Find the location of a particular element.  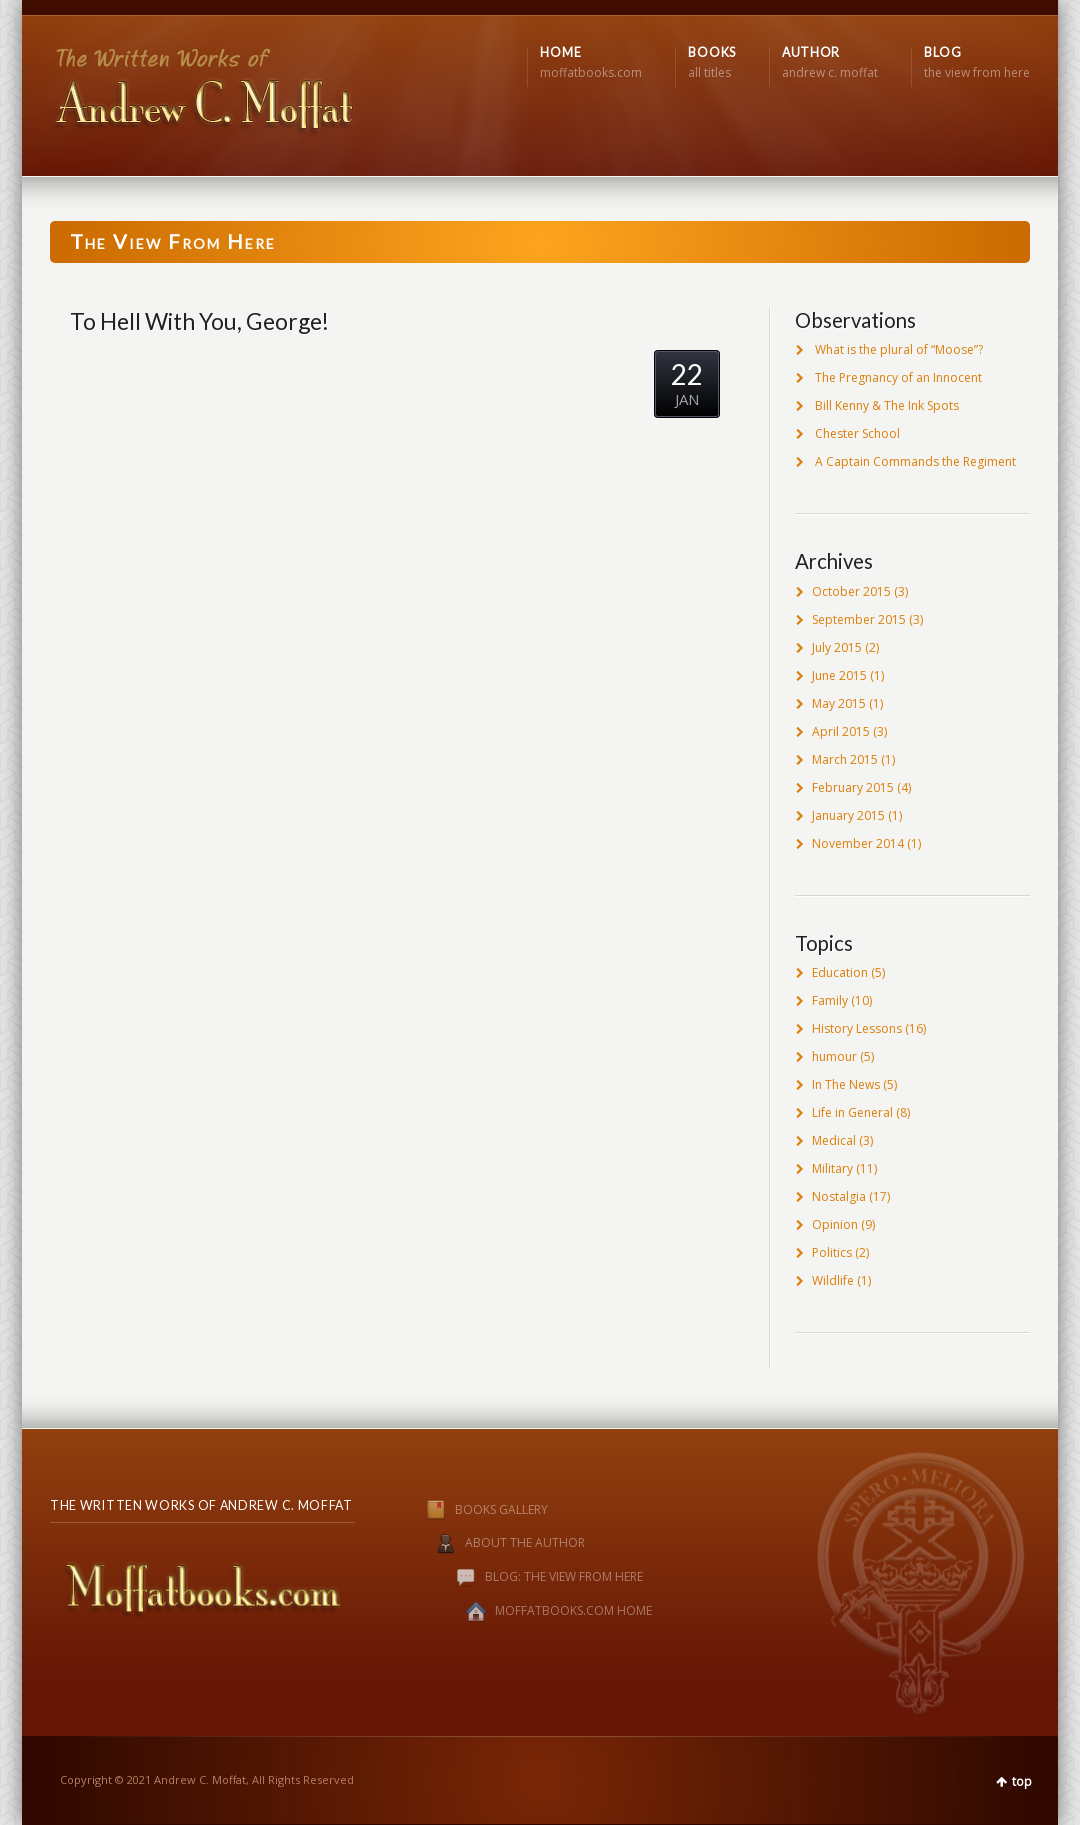

July 2015 is located at coordinates (837, 647).